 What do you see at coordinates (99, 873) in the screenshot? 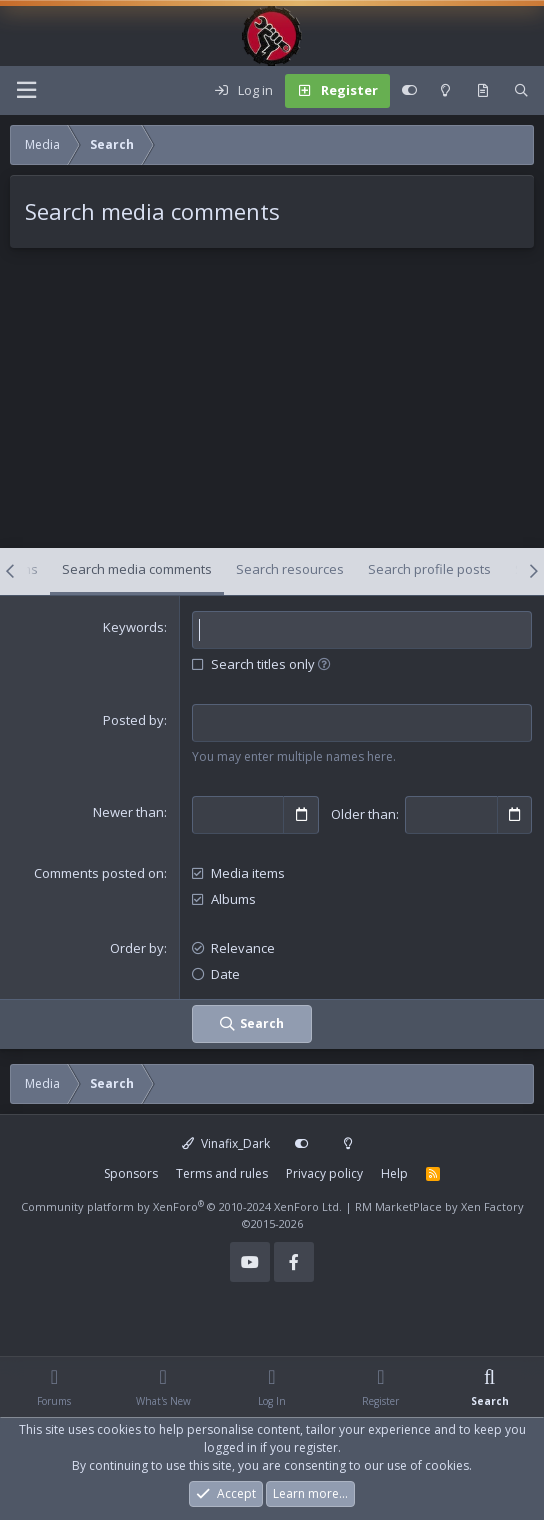
I see `Comments posted on` at bounding box center [99, 873].